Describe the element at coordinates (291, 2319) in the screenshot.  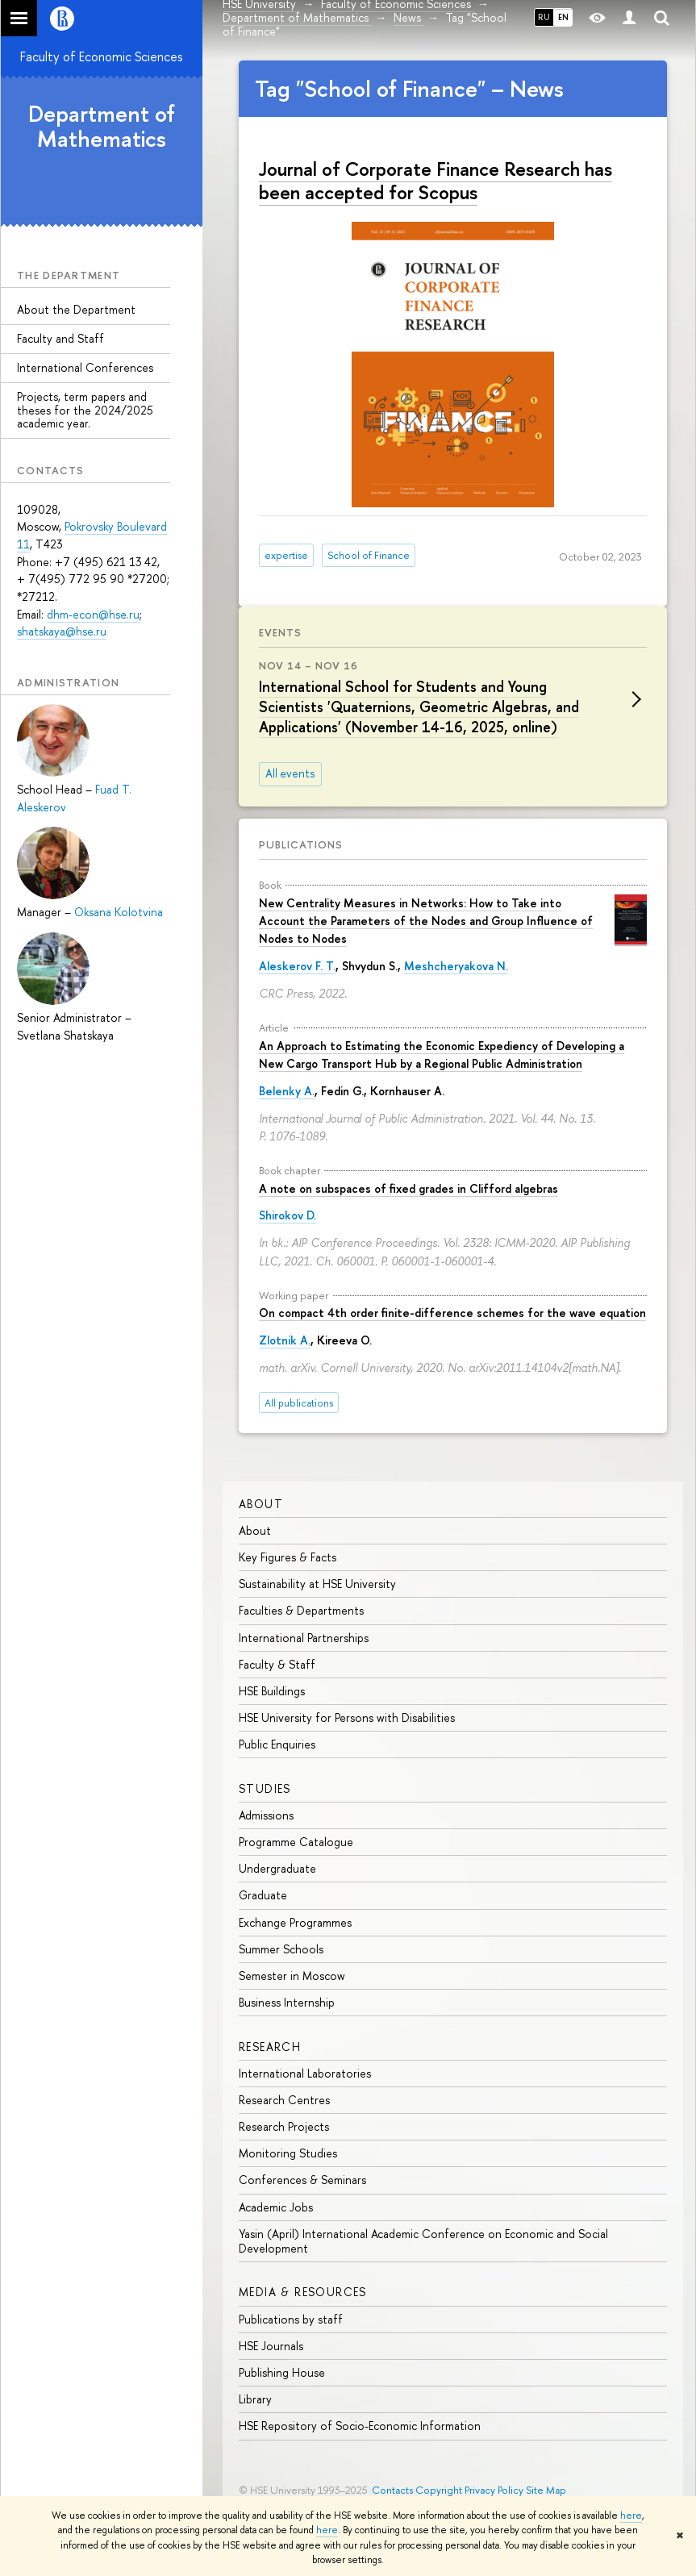
I see `Publications by staff` at that location.